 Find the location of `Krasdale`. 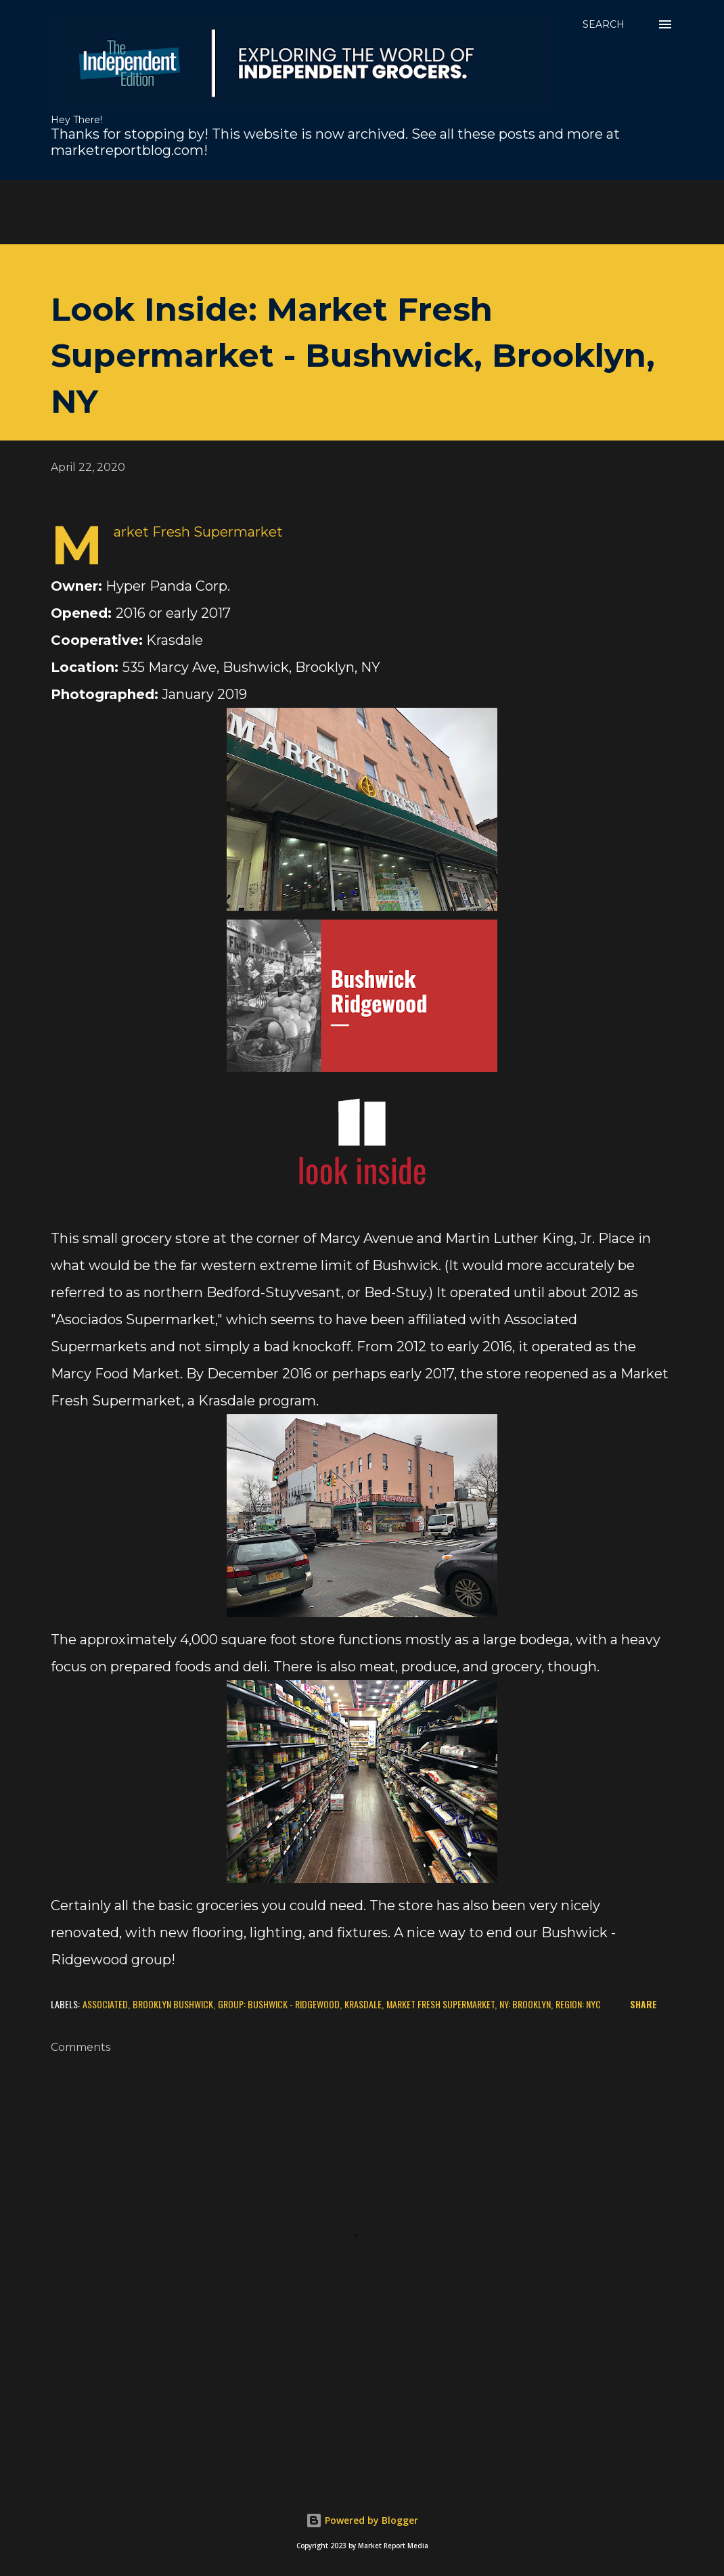

Krasdale is located at coordinates (363, 2004).